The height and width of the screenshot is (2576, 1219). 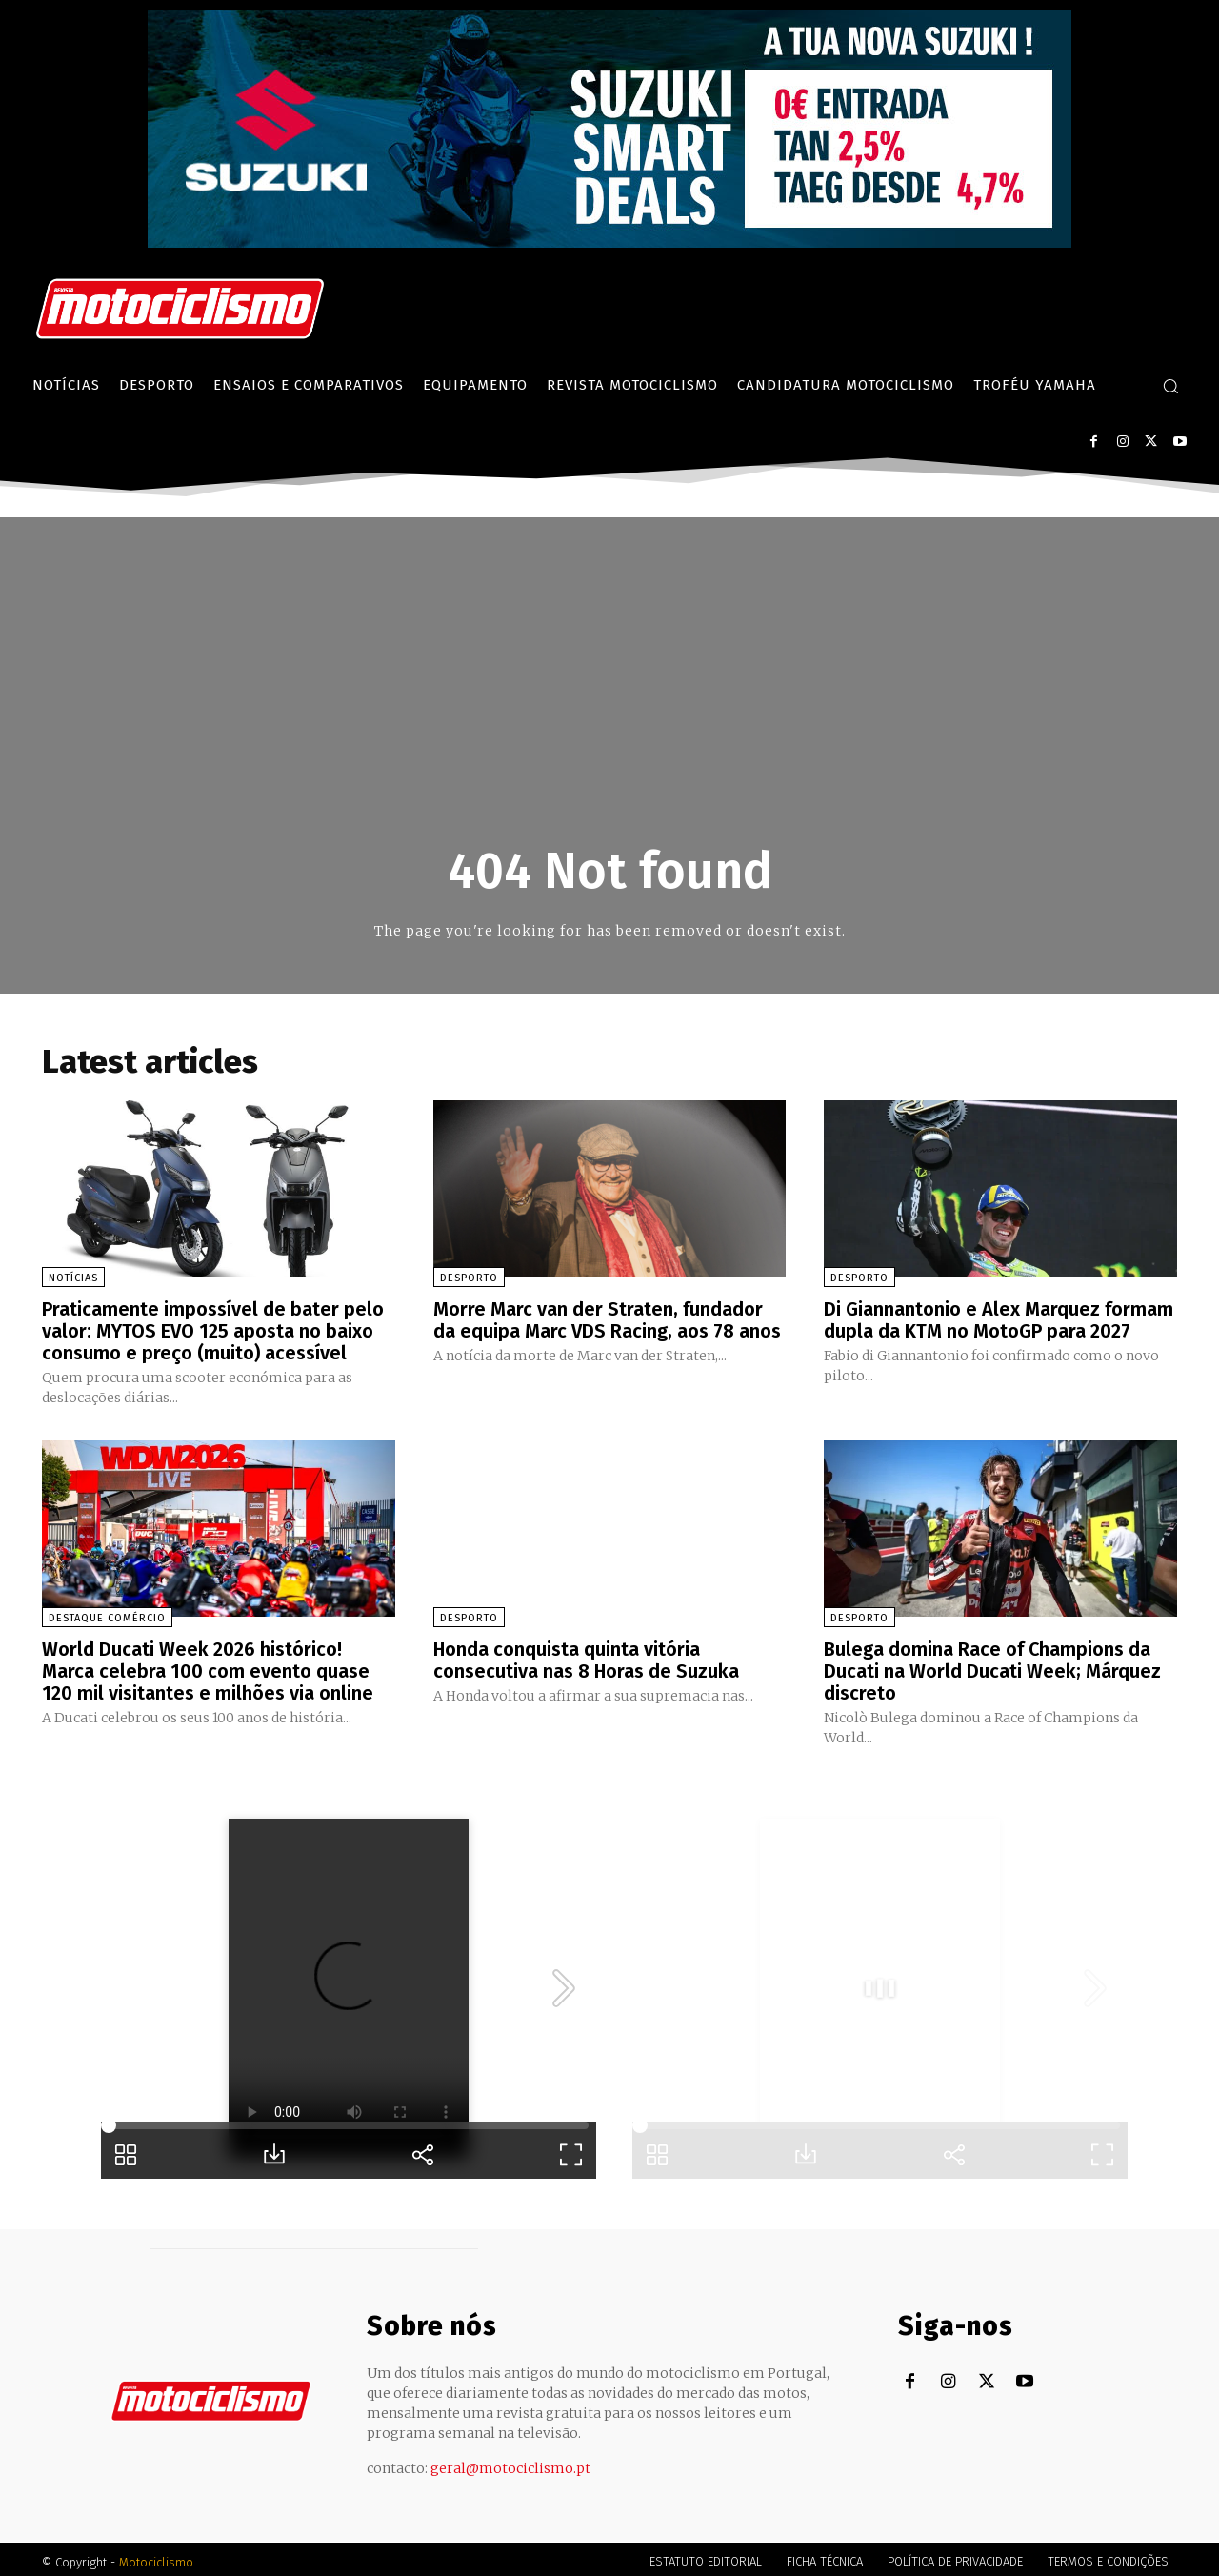 I want to click on World Ducati Week 2026 histórico! Marca celebra 100 com evento quase 120 mil visitantes e milhões via online, so click(x=207, y=1667).